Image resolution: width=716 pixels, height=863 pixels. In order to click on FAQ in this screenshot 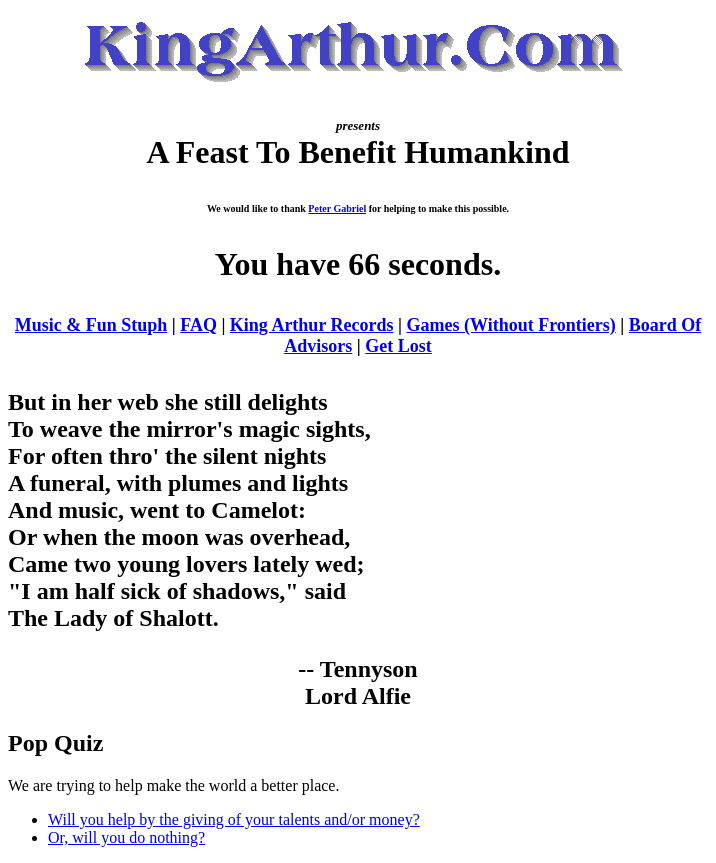, I will do `click(198, 325)`.